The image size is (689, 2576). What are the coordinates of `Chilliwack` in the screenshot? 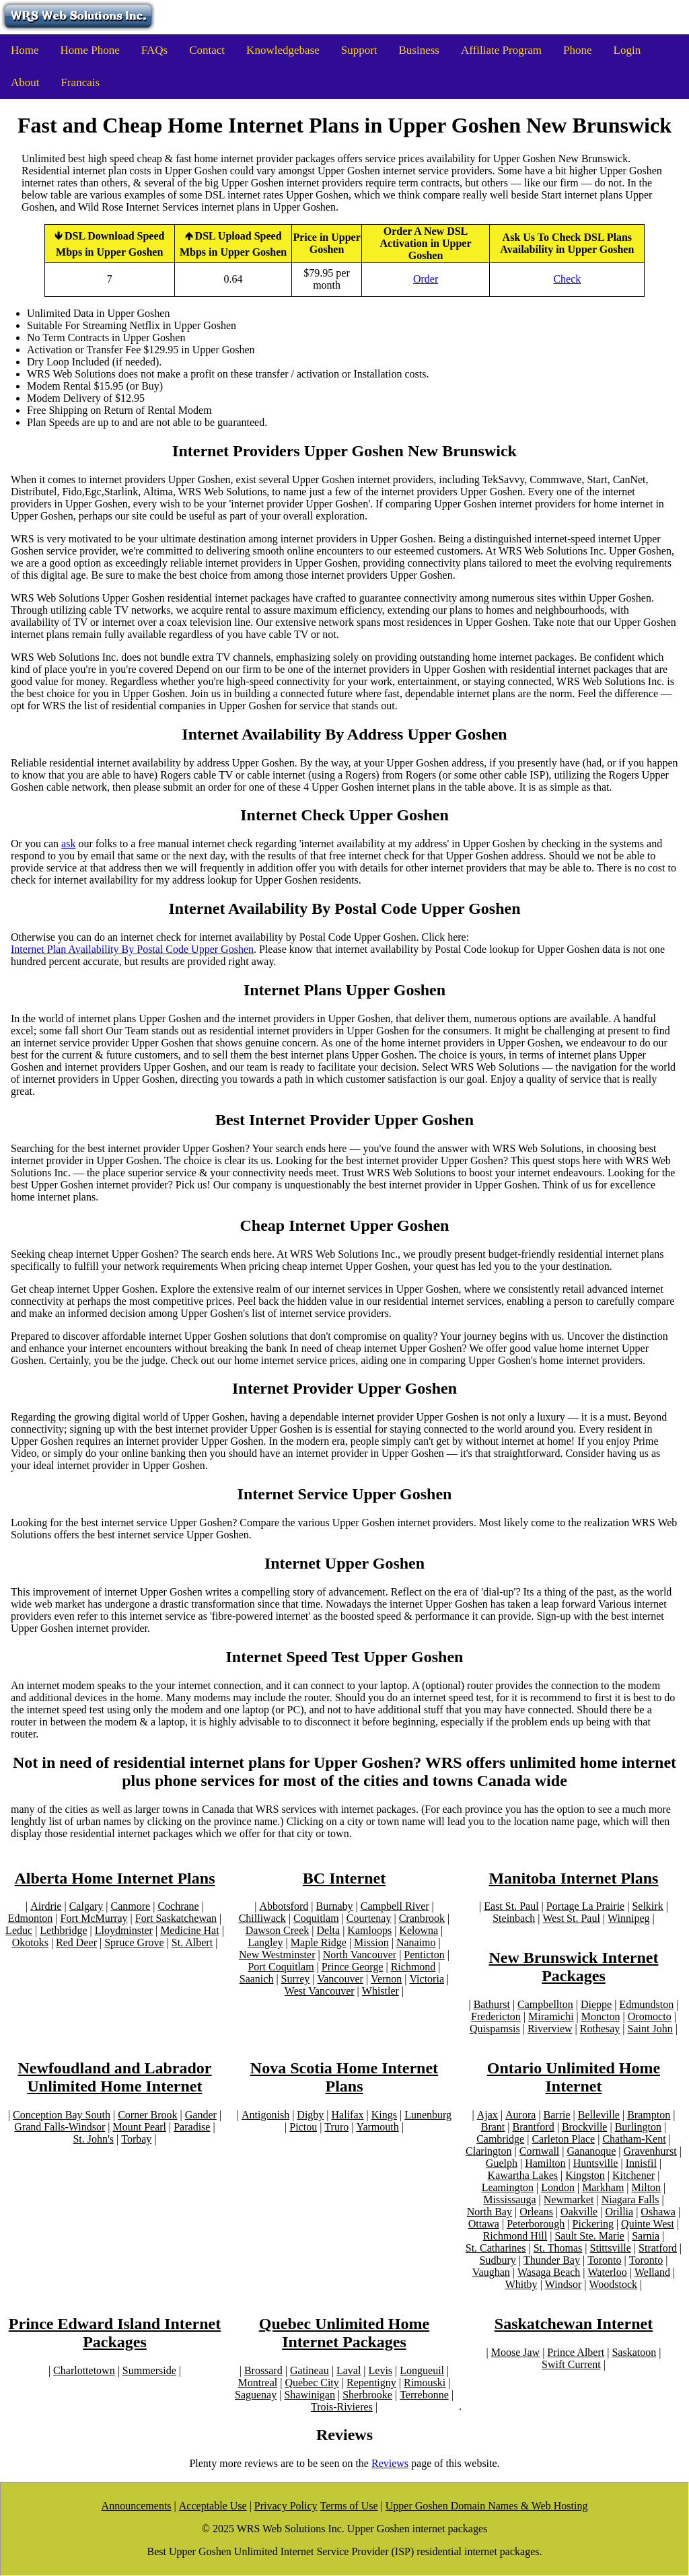 It's located at (262, 1918).